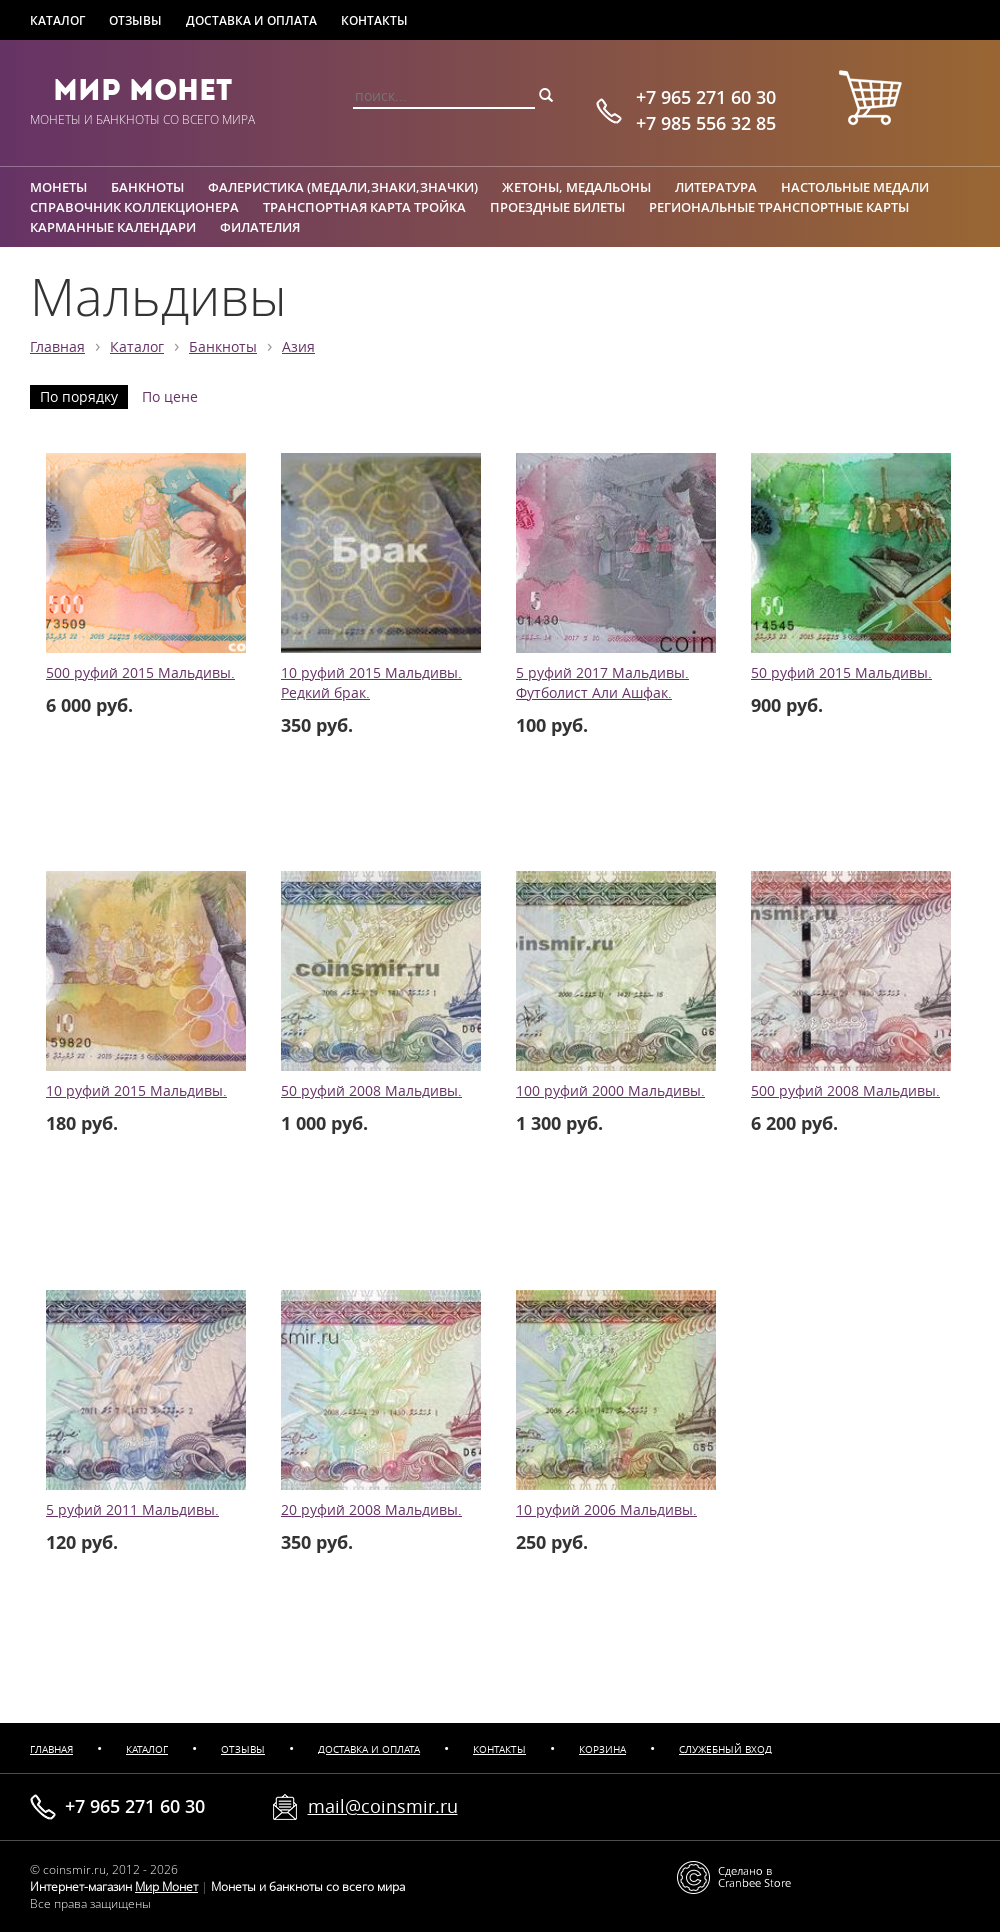 The image size is (1000, 1932). I want to click on Азия, so click(298, 347).